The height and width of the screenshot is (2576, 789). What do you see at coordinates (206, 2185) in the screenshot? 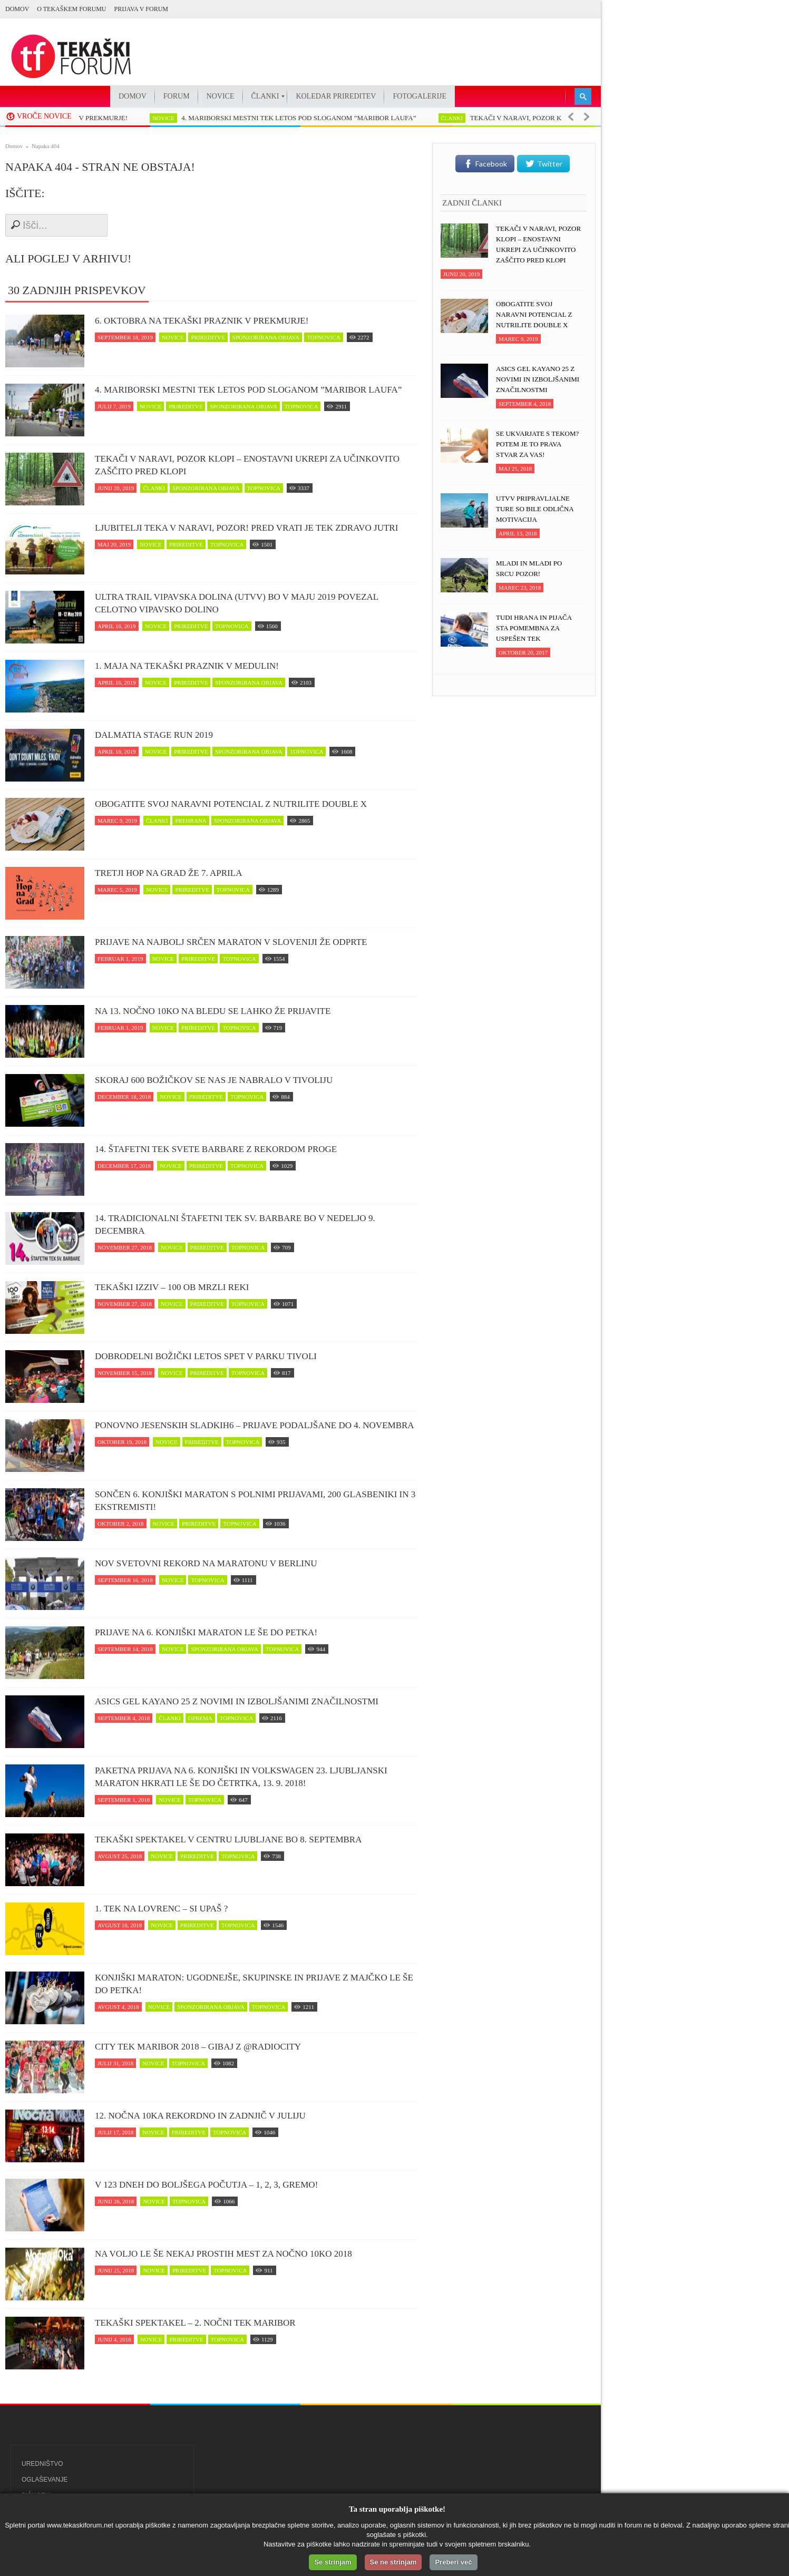
I see `V 123 dneh do boljšega počutja – 1, 2, 3, GREMO!` at bounding box center [206, 2185].